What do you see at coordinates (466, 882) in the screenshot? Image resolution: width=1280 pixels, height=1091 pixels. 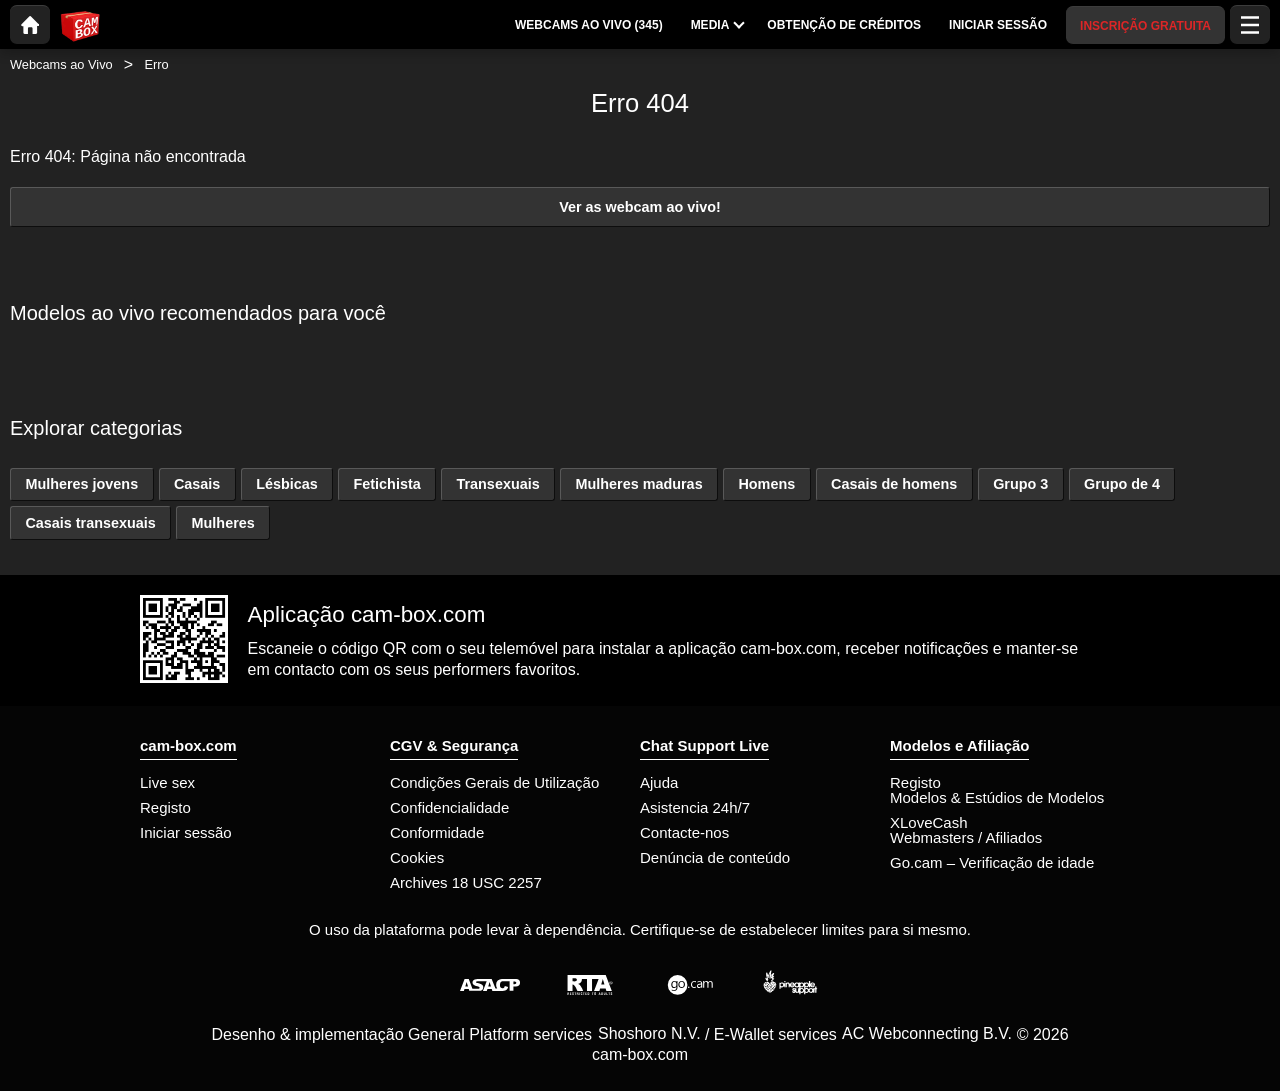 I see `Archives 18 USC 2257` at bounding box center [466, 882].